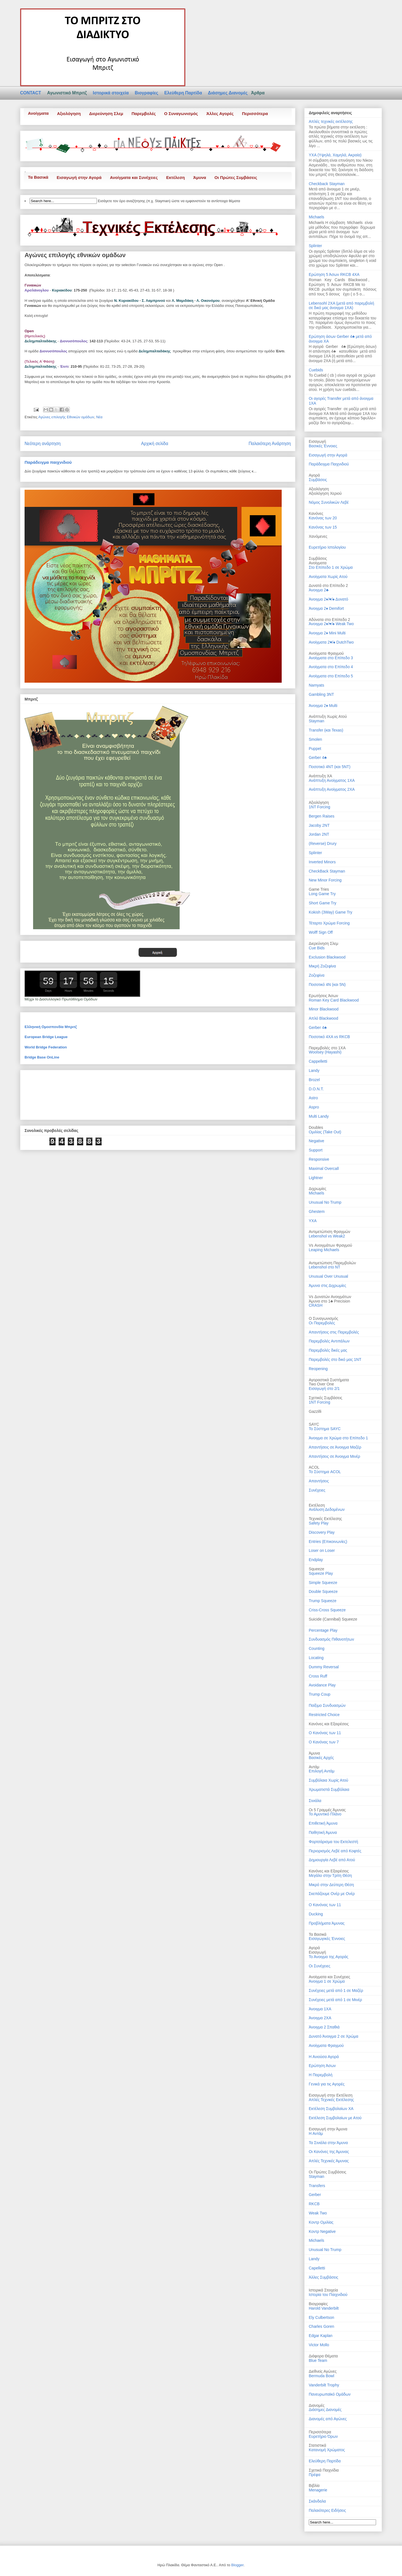 Image resolution: width=402 pixels, height=2576 pixels. What do you see at coordinates (269, 443) in the screenshot?
I see `Παλαιότερη Ανάρτηση` at bounding box center [269, 443].